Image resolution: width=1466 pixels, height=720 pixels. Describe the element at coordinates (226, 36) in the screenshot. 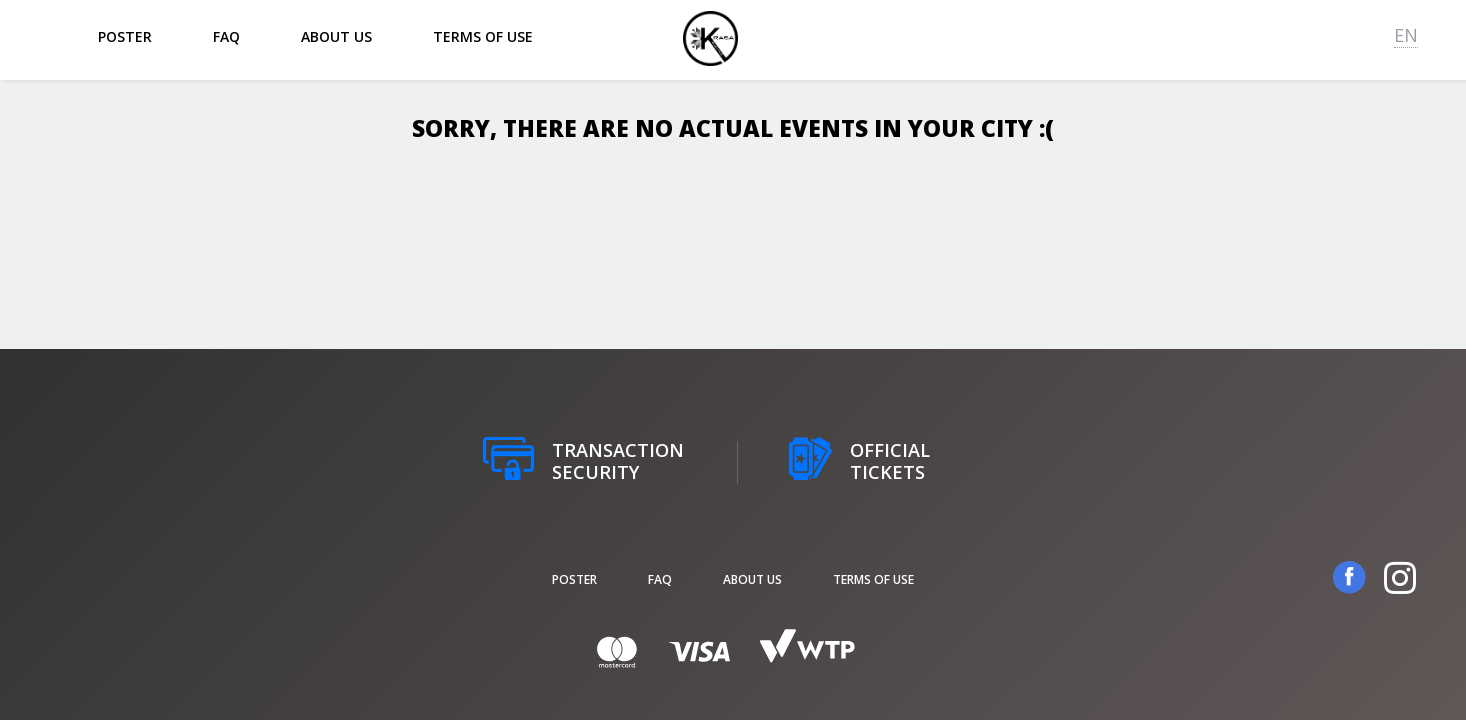

I see `FAQ` at that location.